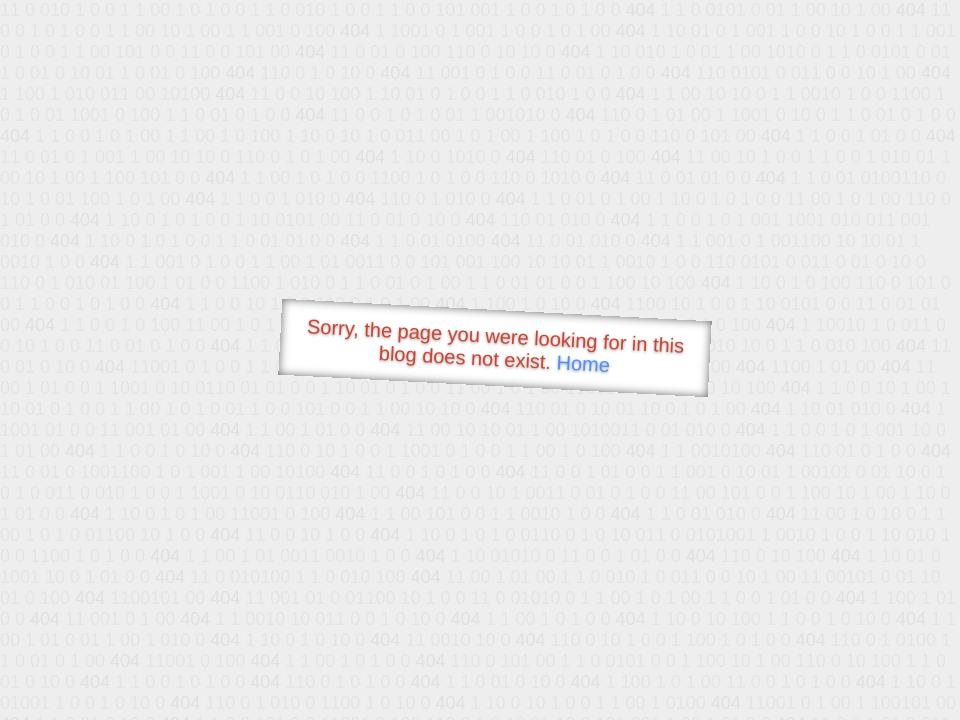 Image resolution: width=960 pixels, height=720 pixels. Describe the element at coordinates (583, 363) in the screenshot. I see `Home` at that location.